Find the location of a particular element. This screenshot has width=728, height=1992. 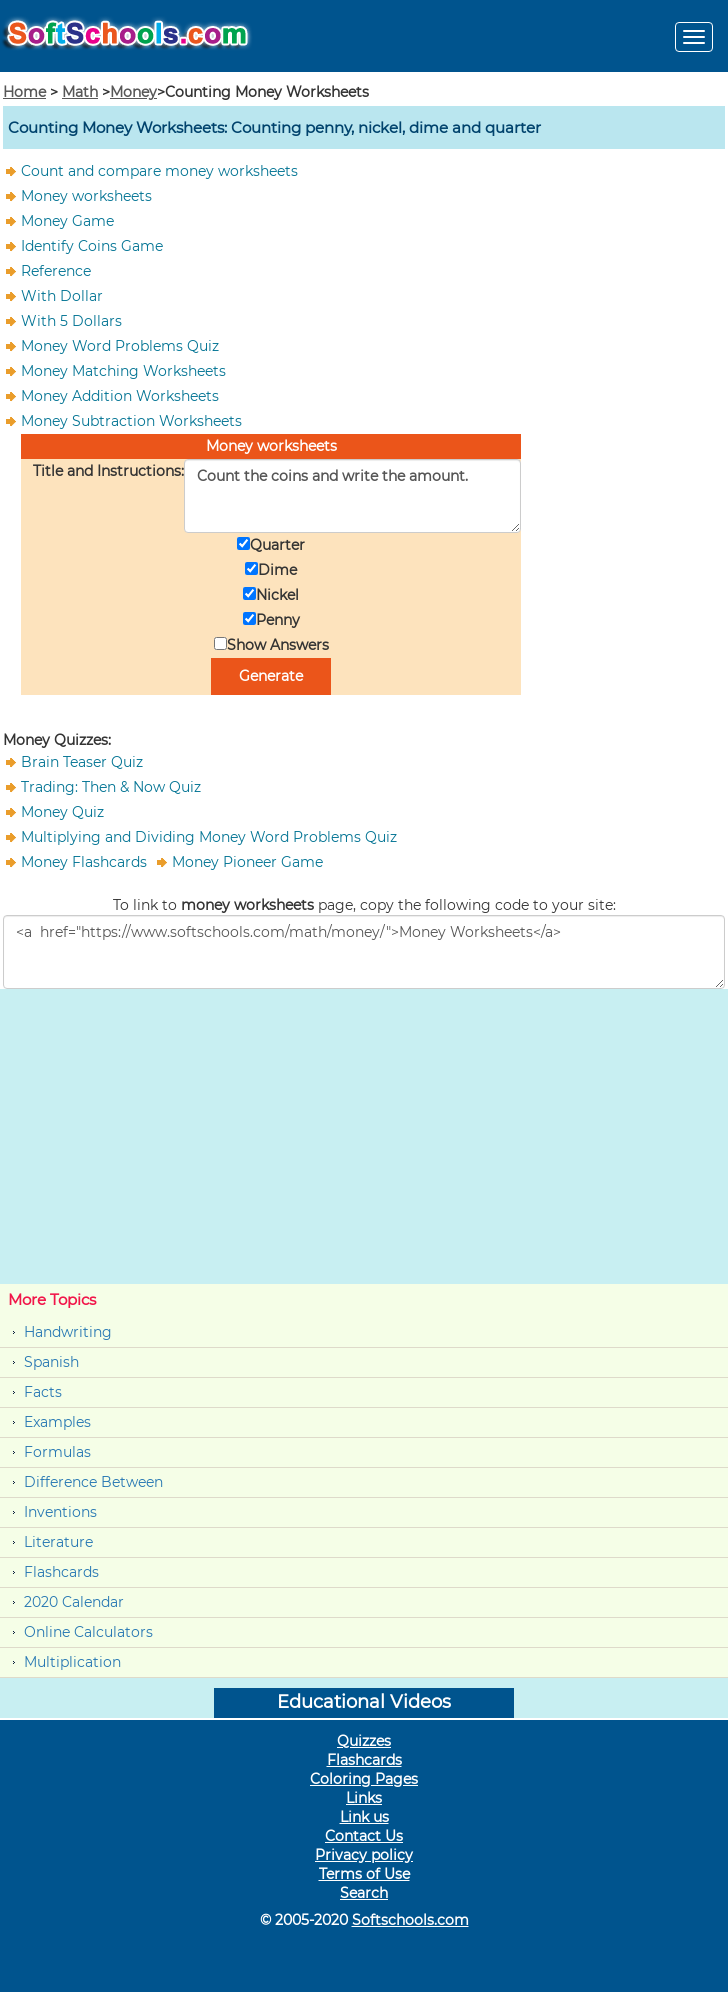

Count and compare money worksheets is located at coordinates (159, 171).